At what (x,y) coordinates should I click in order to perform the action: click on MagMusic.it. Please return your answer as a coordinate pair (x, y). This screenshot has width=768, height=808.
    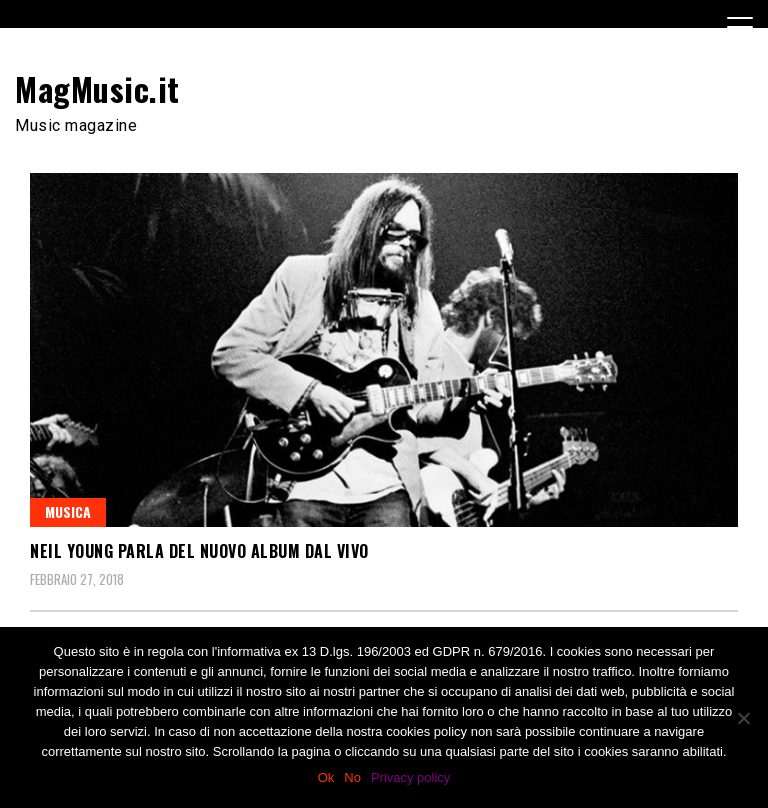
    Looking at the image, I should click on (97, 88).